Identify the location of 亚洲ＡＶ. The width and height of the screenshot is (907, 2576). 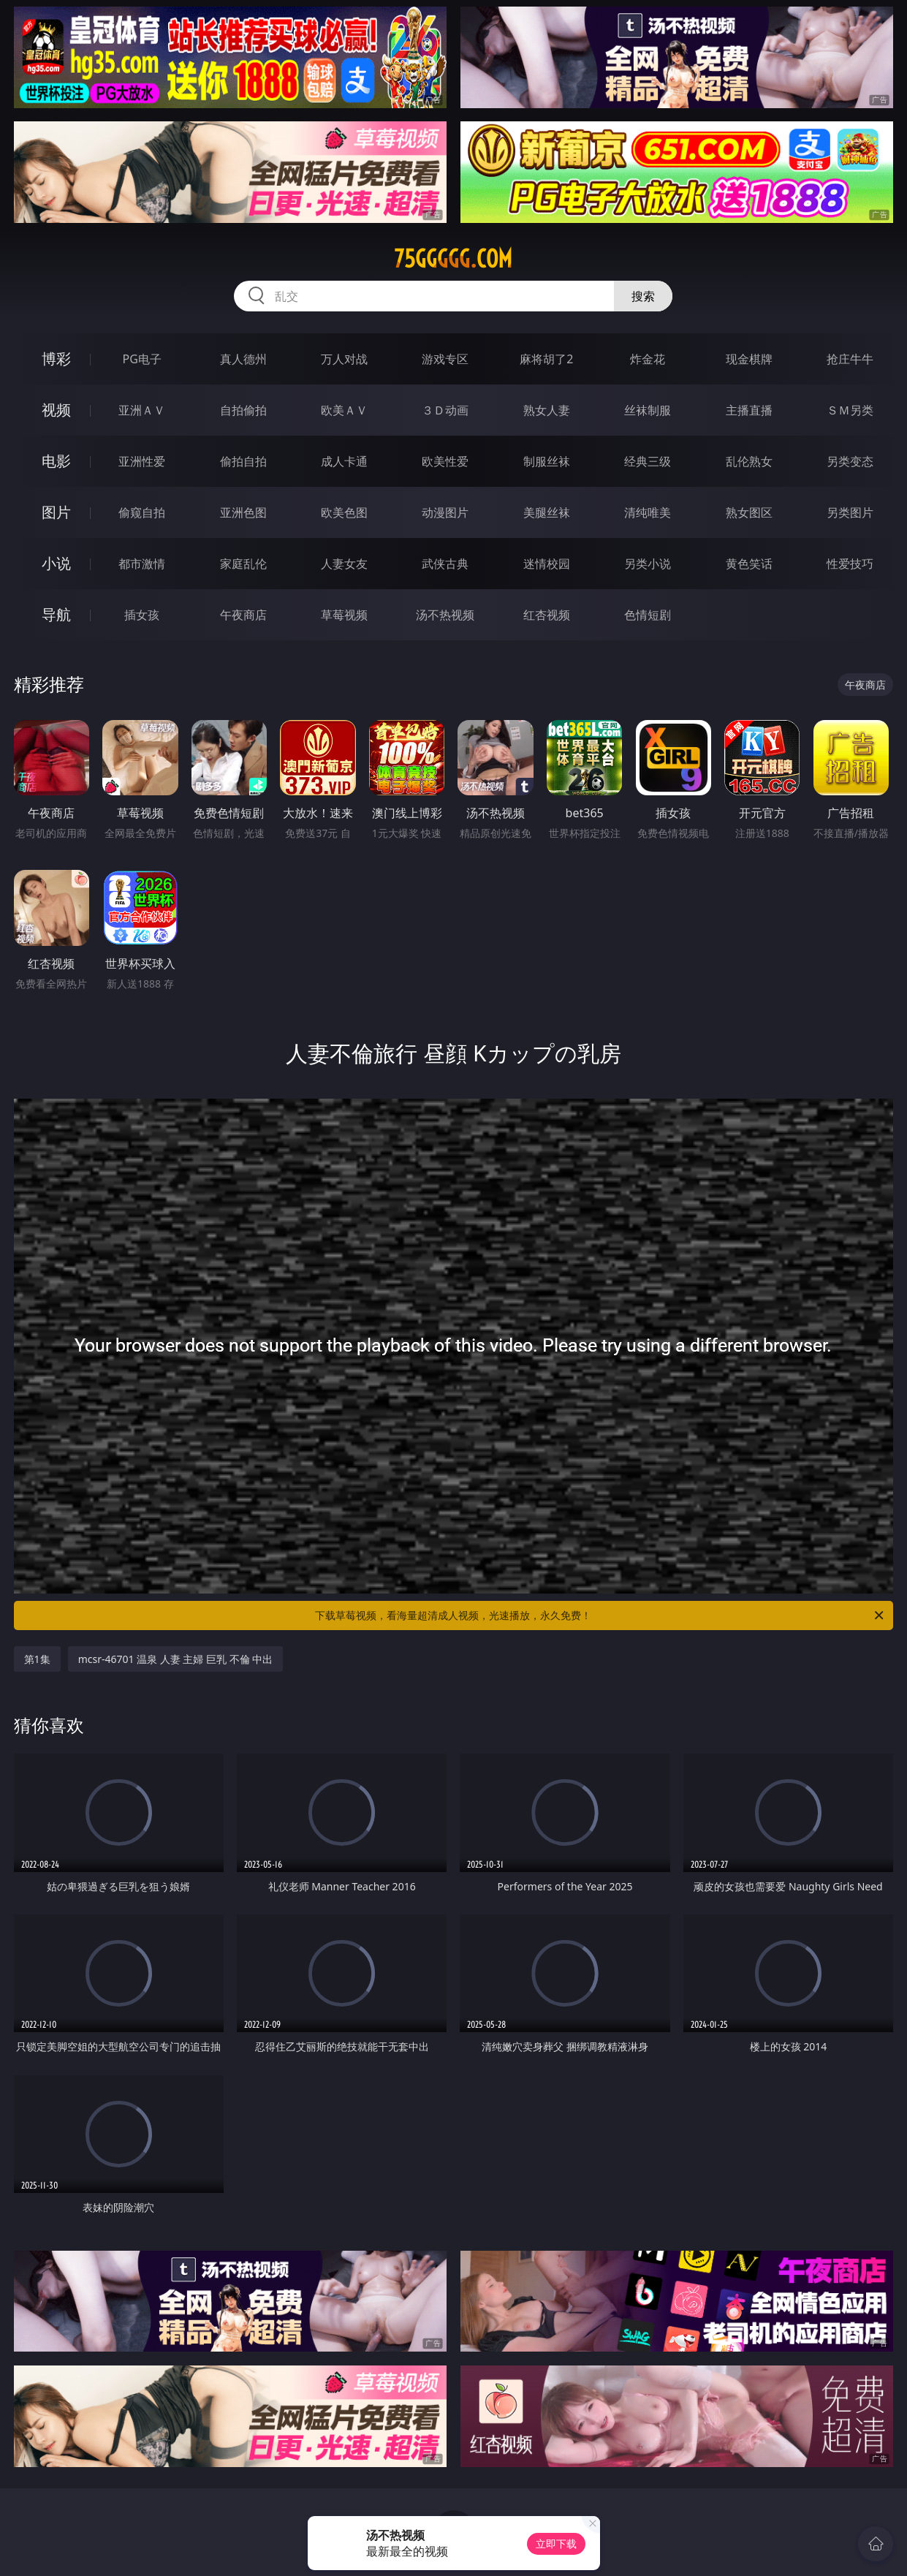
(141, 410).